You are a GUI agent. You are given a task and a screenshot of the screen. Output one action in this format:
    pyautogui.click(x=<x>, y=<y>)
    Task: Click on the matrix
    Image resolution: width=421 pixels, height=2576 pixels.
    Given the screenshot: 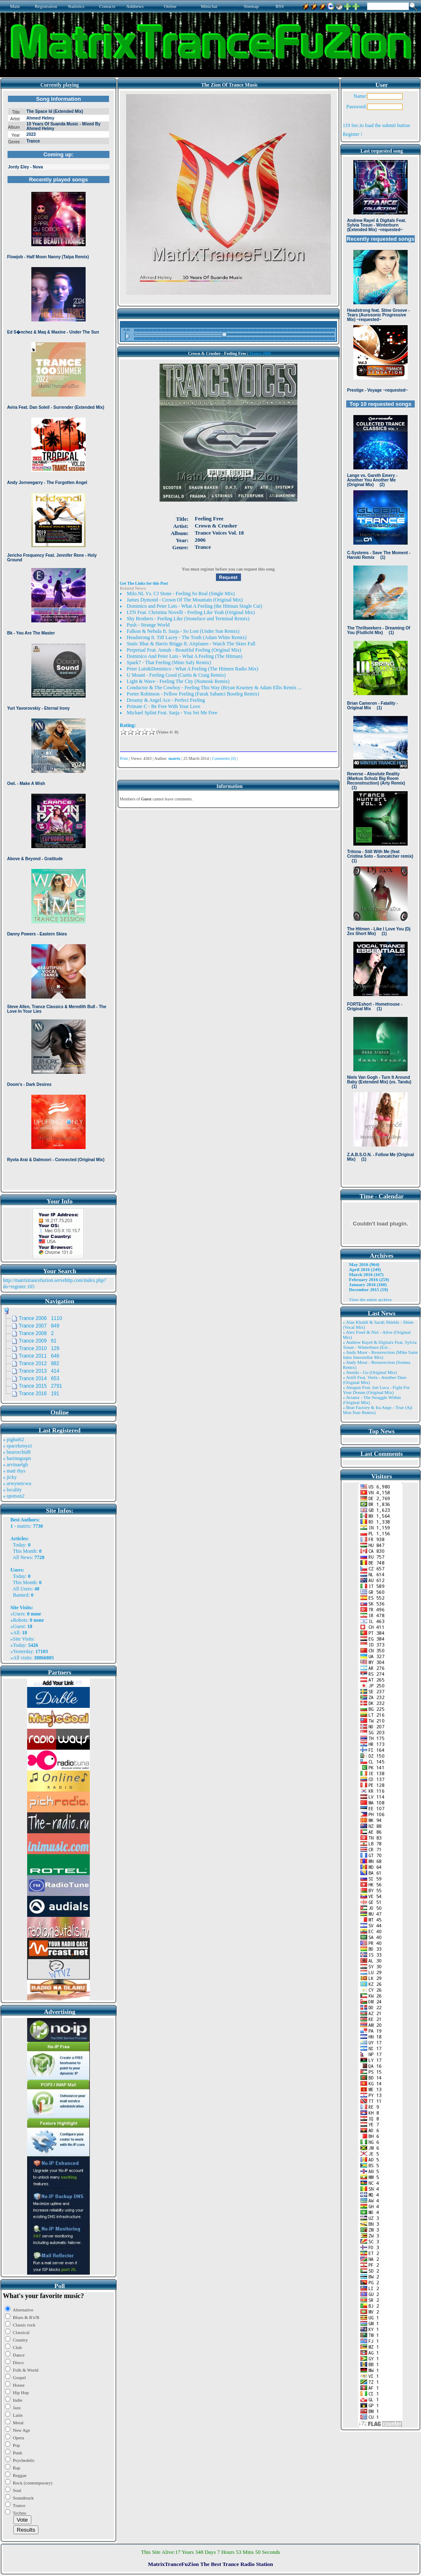 What is the action you would take?
    pyautogui.click(x=23, y=1526)
    